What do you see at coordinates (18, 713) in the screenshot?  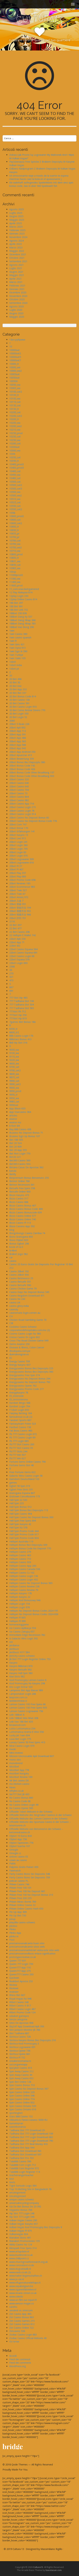 I see `20 Bet Login 350` at bounding box center [18, 713].